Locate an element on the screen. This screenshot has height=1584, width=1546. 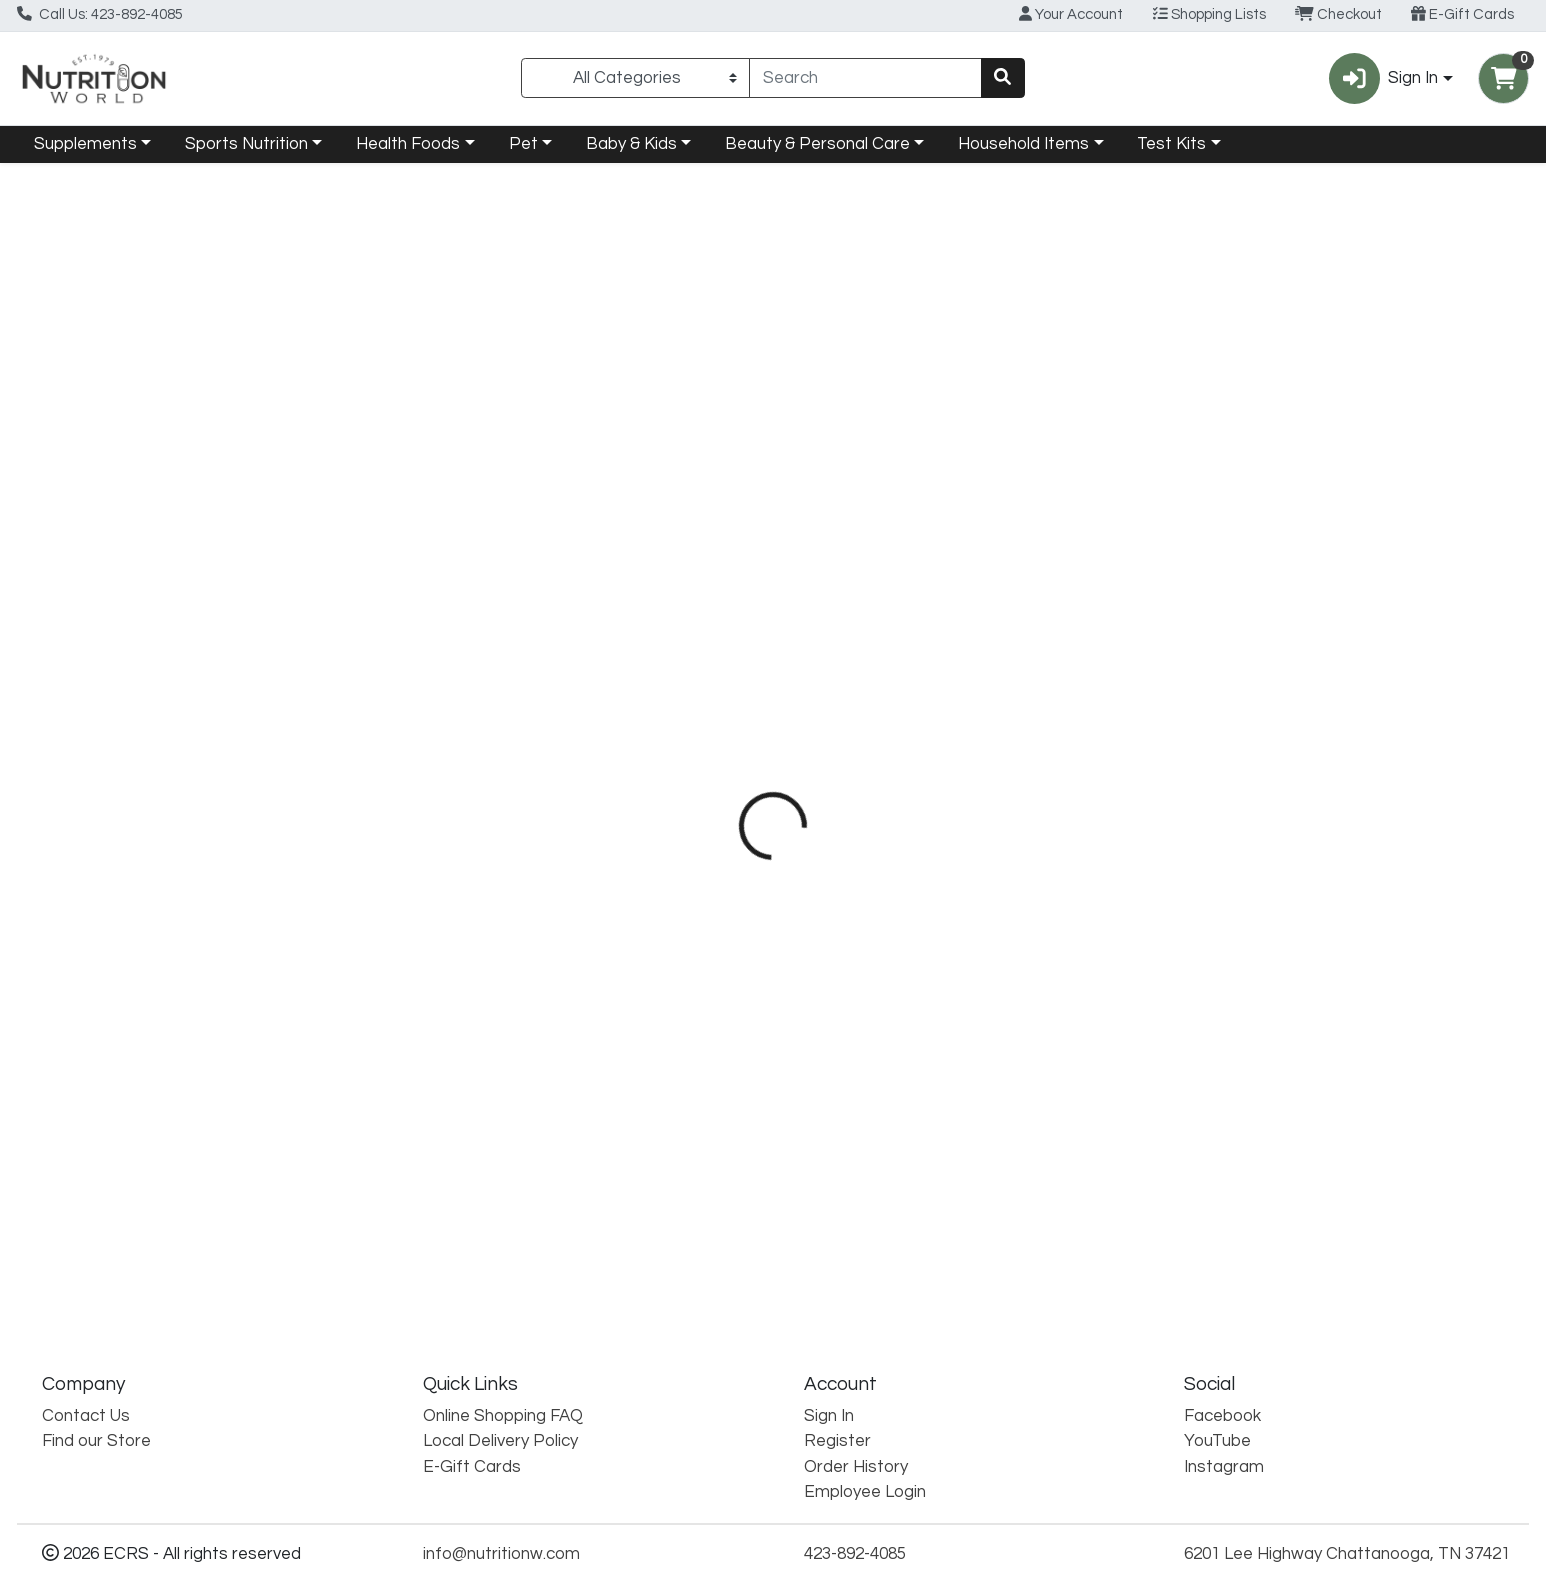
Register is located at coordinates (837, 1442).